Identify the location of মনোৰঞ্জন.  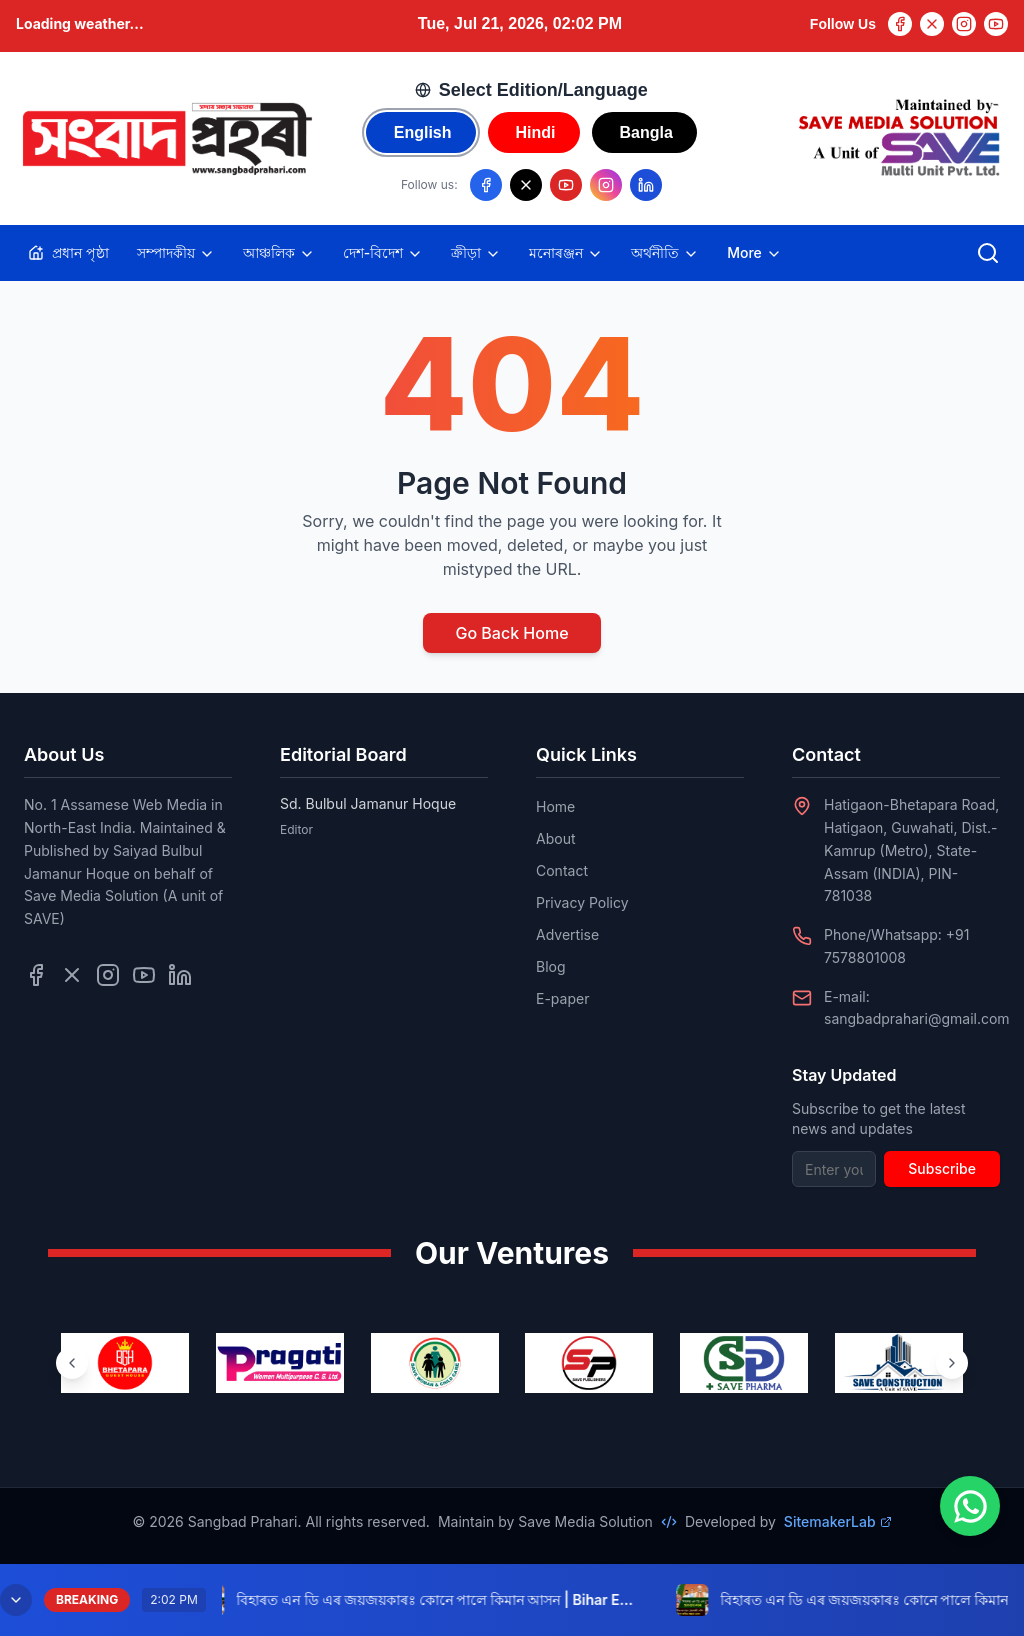
(566, 253).